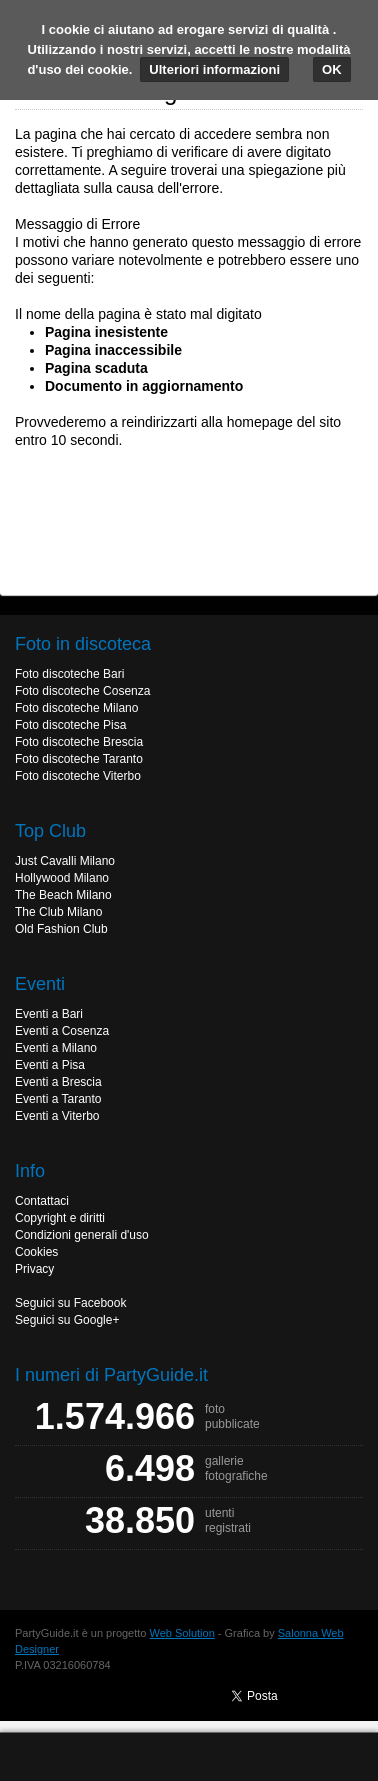 This screenshot has height=1781, width=378. I want to click on Eventi a Viterbo, so click(57, 1116).